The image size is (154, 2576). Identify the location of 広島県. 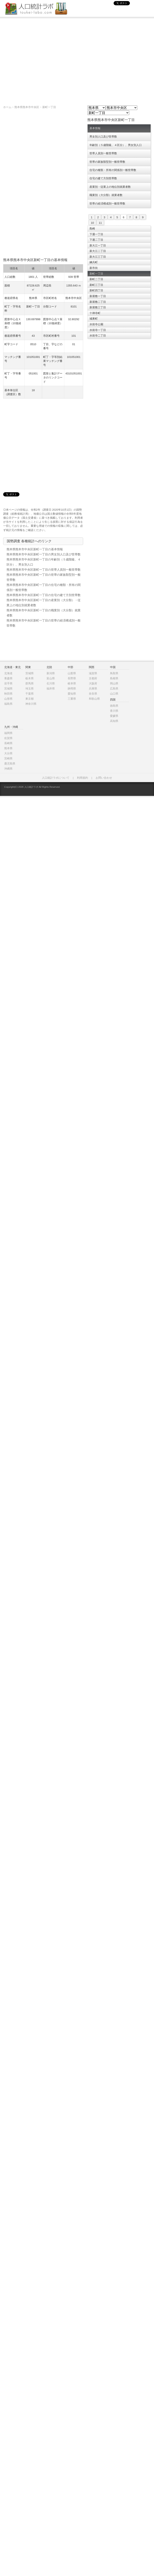
(114, 688).